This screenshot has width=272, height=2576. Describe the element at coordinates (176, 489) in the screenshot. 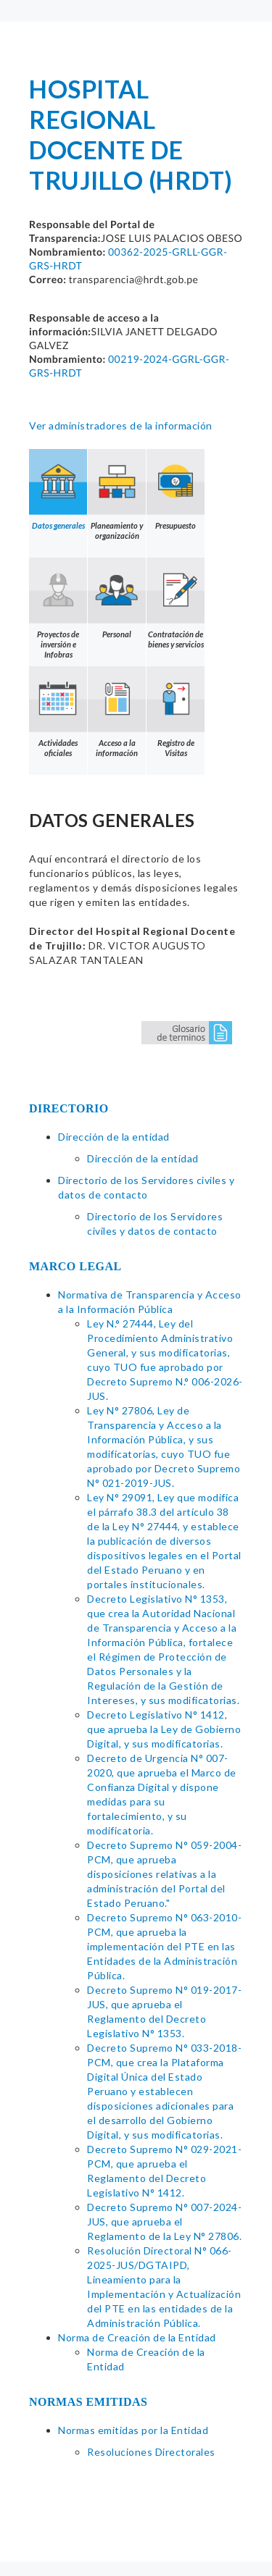

I see `Presupuesto` at that location.